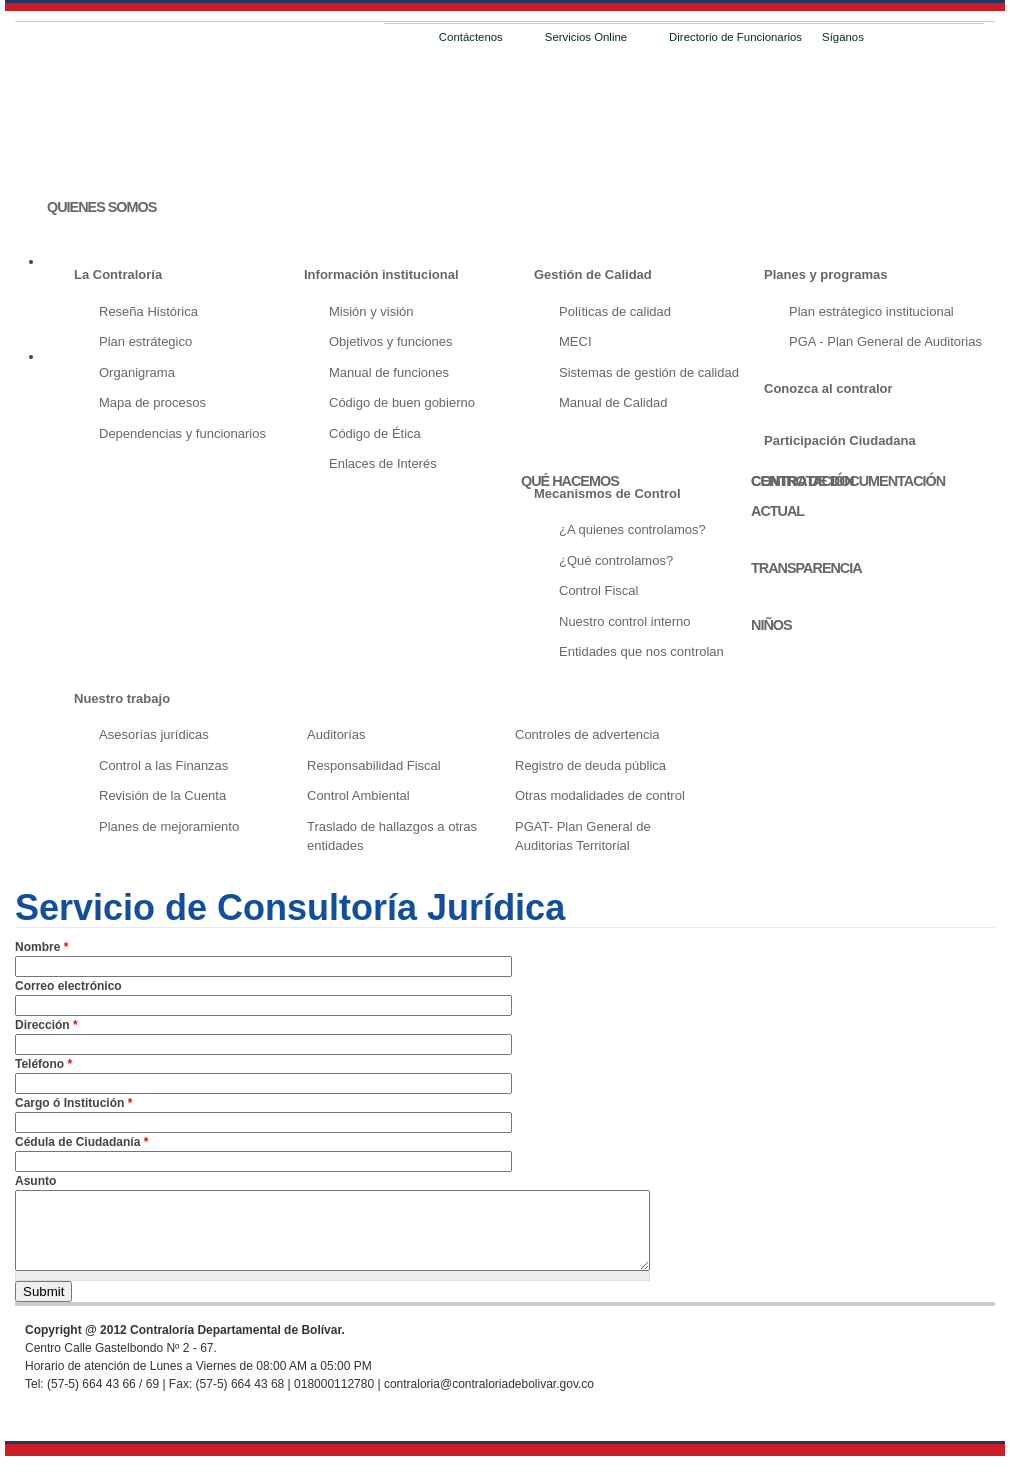  Describe the element at coordinates (806, 568) in the screenshot. I see `TRANSPARENCIA` at that location.